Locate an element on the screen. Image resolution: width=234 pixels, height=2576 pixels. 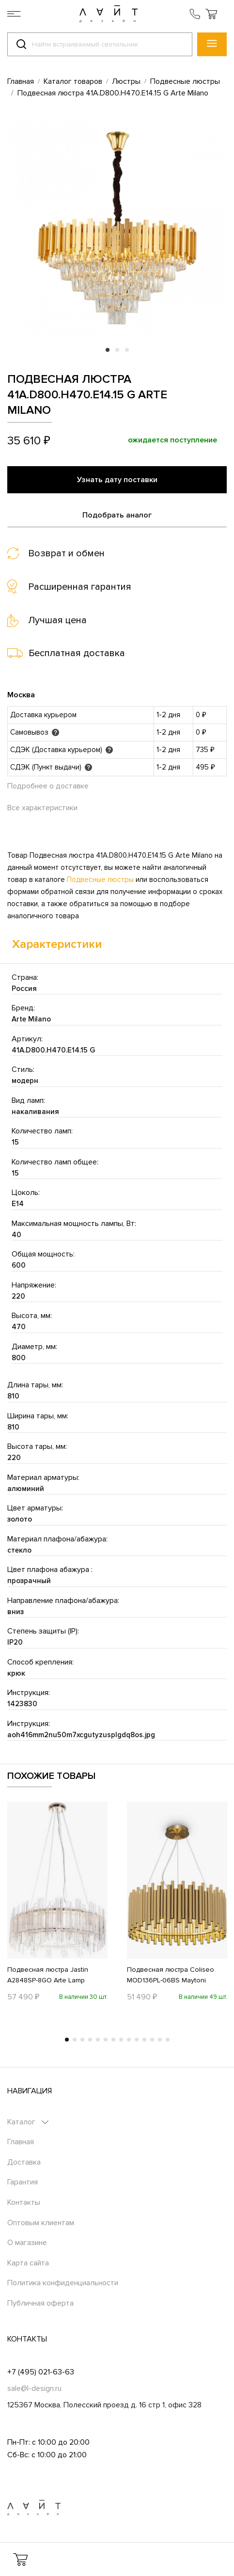
1 [tab] is located at coordinates (107, 350).